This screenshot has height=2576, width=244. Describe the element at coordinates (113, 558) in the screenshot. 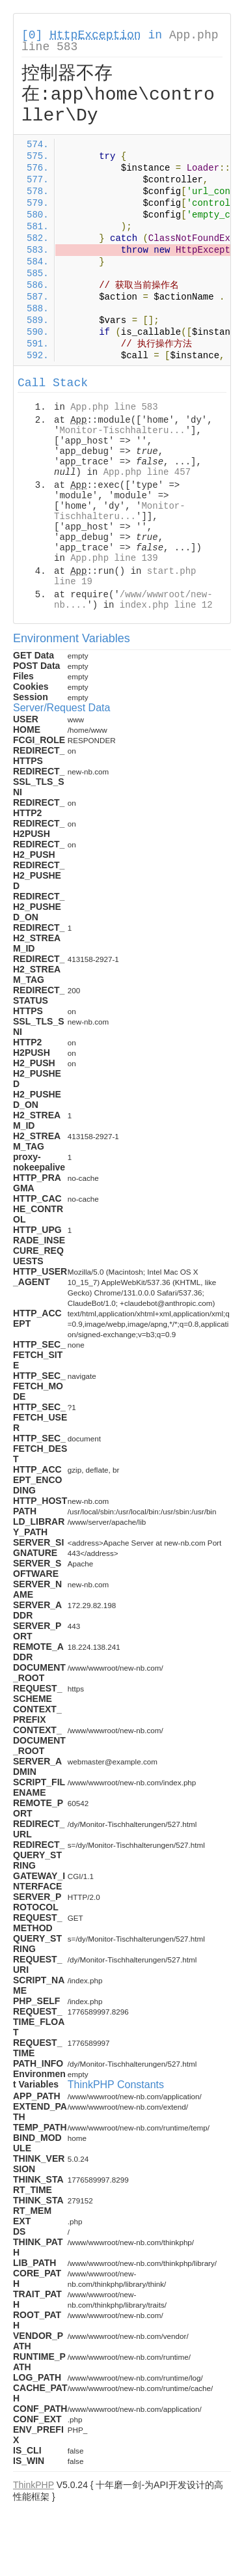

I see `App.php line 139` at that location.